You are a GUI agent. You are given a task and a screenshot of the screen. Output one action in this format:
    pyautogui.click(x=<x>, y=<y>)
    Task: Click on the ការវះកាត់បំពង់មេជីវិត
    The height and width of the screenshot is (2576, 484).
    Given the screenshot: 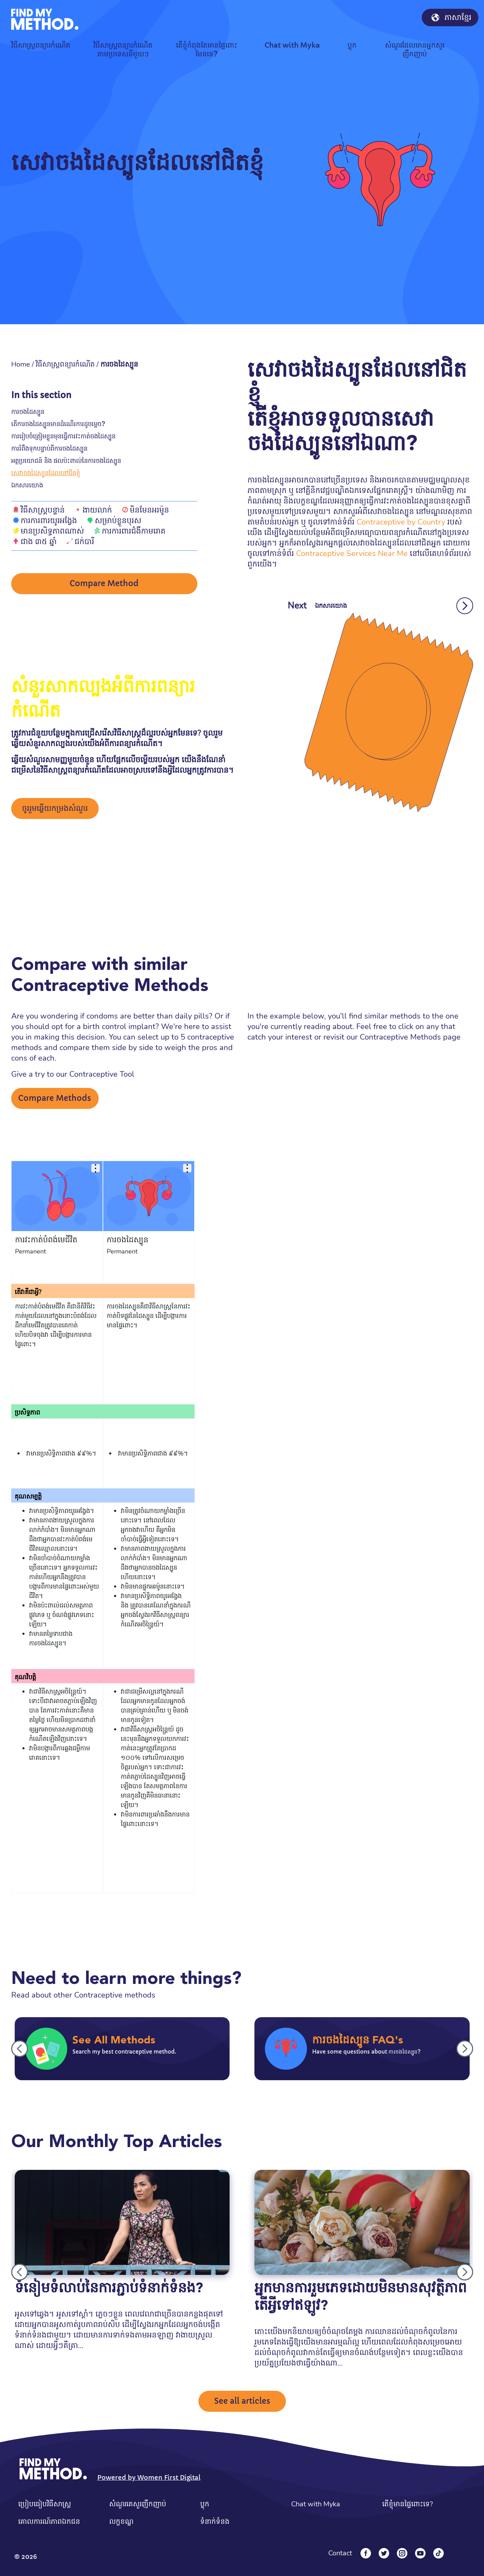 What is the action you would take?
    pyautogui.click(x=46, y=1240)
    